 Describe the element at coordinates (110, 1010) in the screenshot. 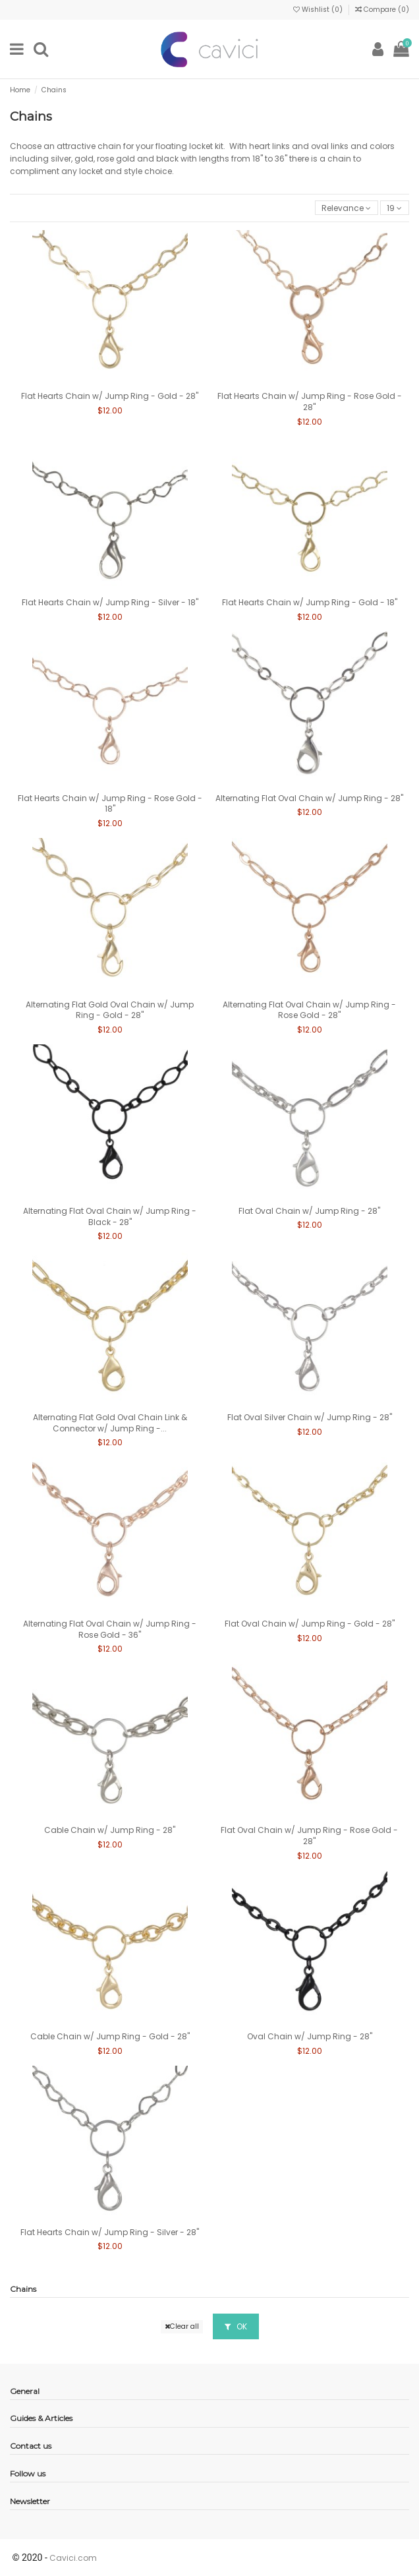

I see `Alternating Flat Gold Oval Chain w/ Jump Ring - Gold - 28"` at that location.